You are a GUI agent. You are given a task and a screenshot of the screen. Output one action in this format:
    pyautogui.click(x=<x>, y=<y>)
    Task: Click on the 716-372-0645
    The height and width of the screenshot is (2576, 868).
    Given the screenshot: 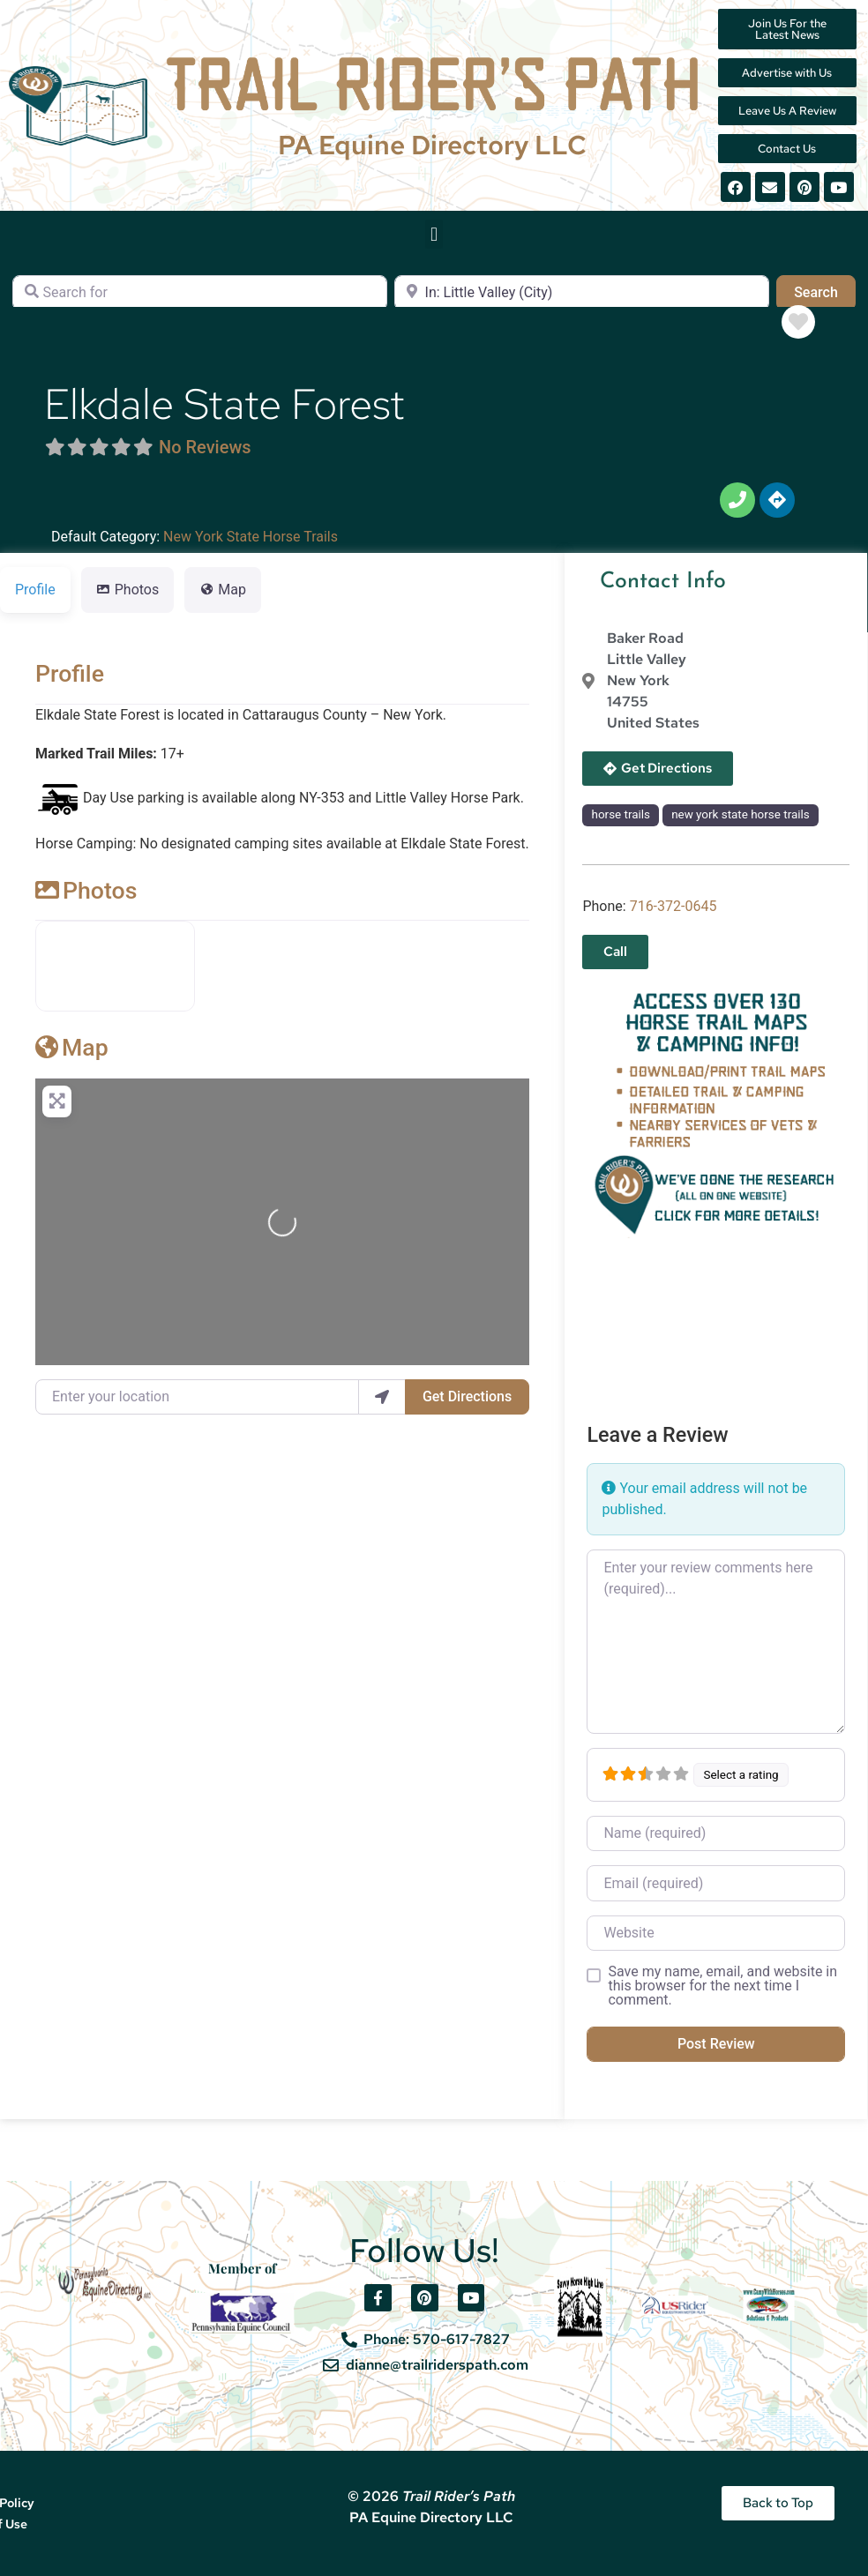 What is the action you would take?
    pyautogui.click(x=673, y=906)
    